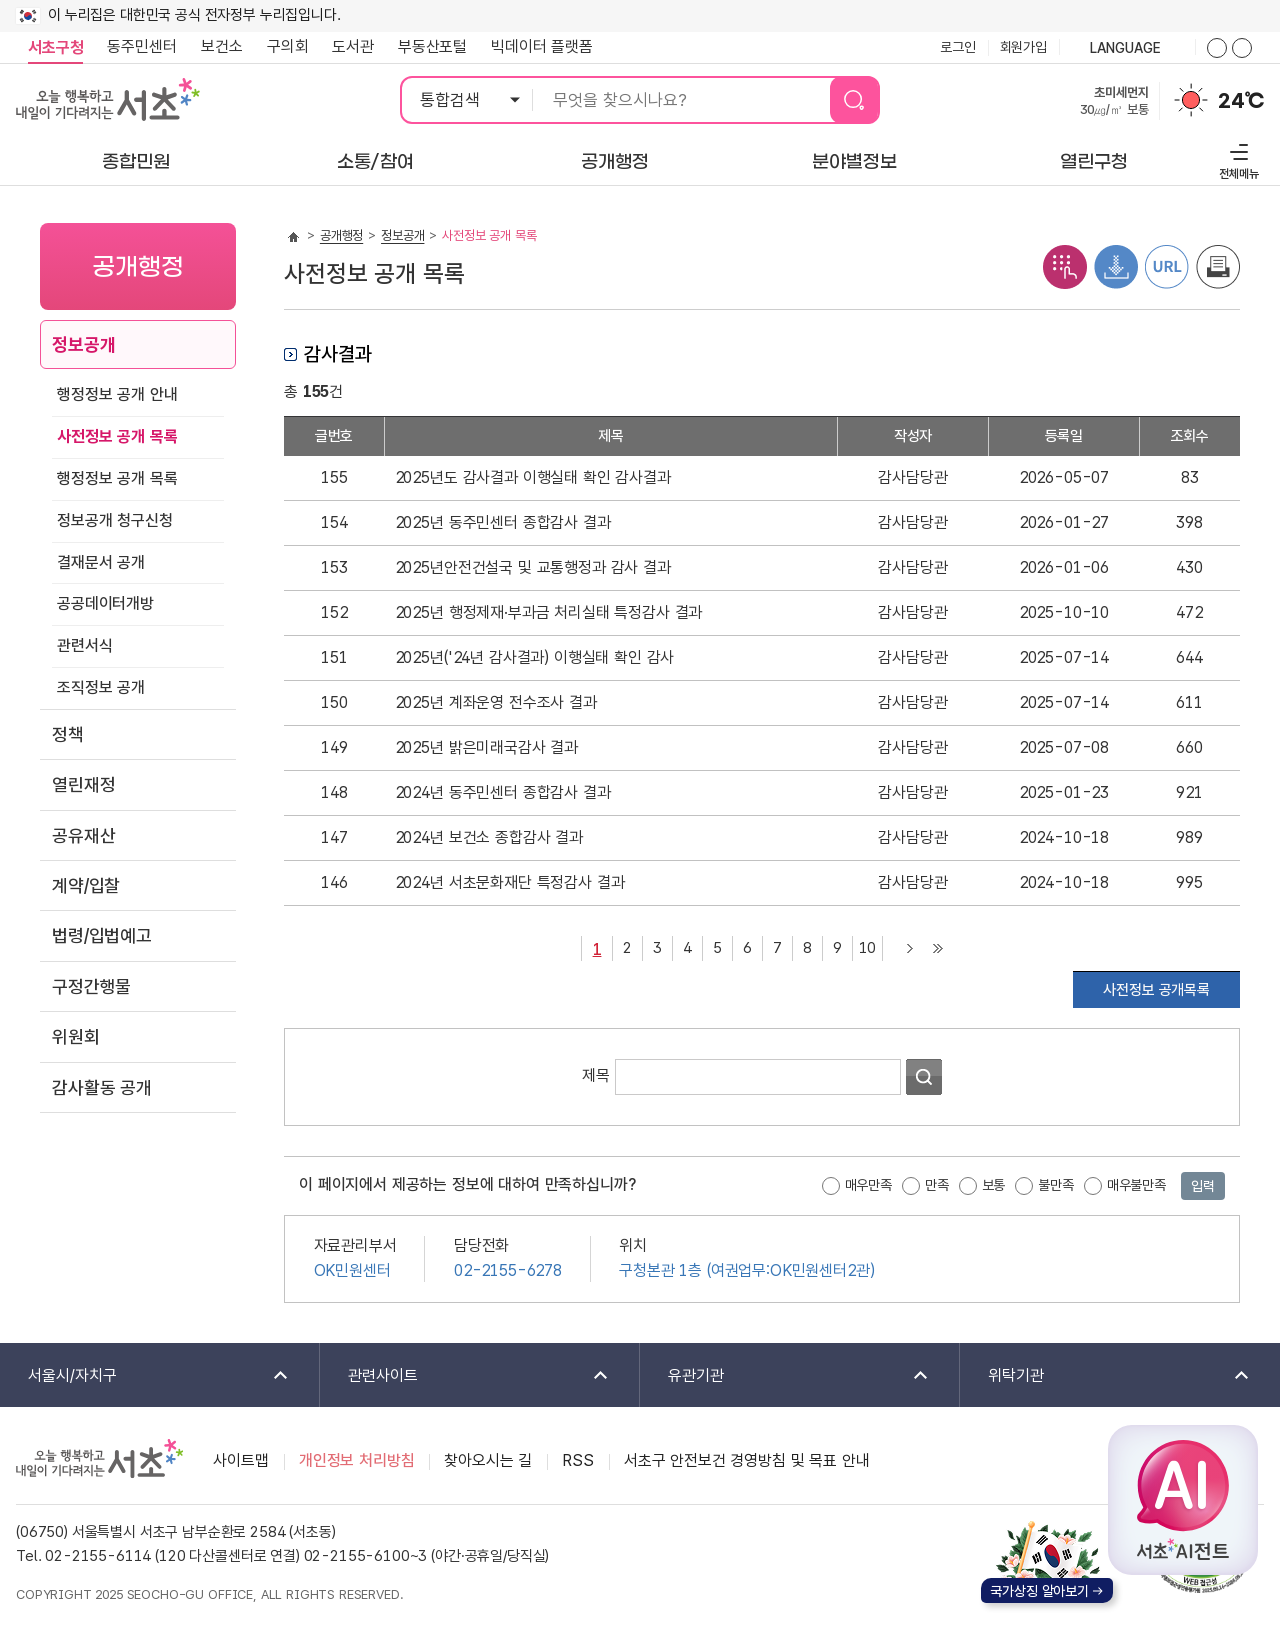 The width and height of the screenshot is (1280, 1647). Describe the element at coordinates (864, 946) in the screenshot. I see `10` at that location.